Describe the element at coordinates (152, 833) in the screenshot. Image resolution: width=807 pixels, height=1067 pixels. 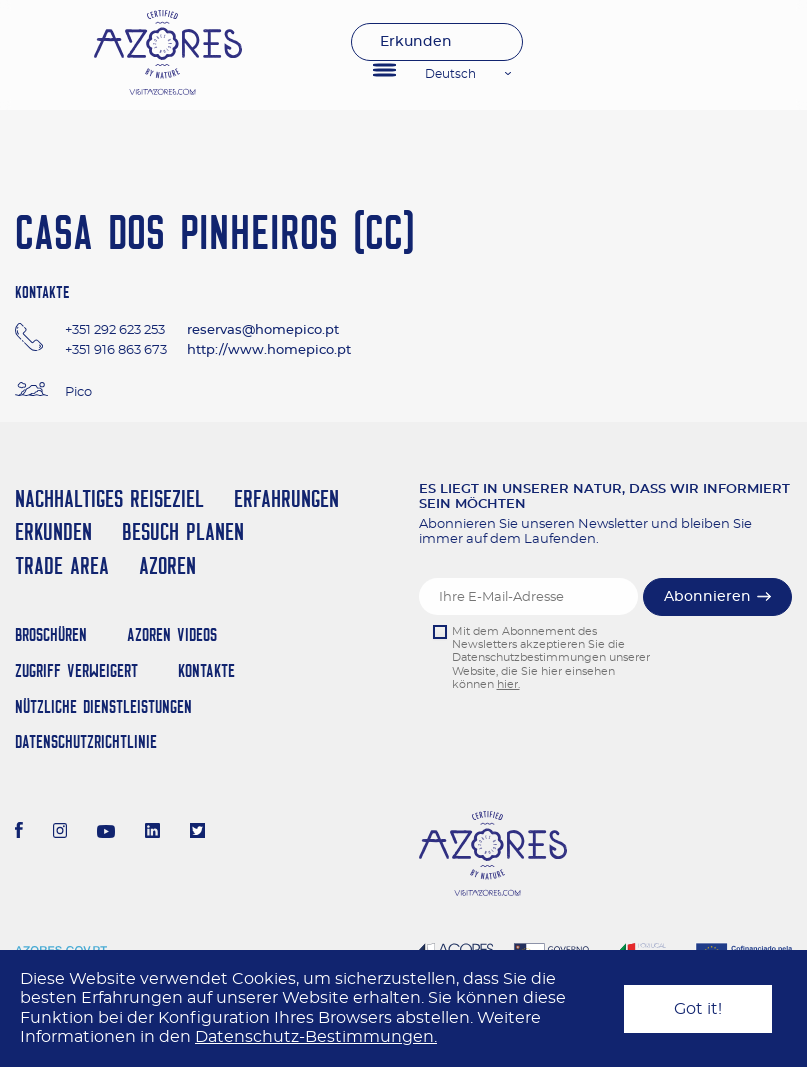
I see `[LinkedIn]` at that location.